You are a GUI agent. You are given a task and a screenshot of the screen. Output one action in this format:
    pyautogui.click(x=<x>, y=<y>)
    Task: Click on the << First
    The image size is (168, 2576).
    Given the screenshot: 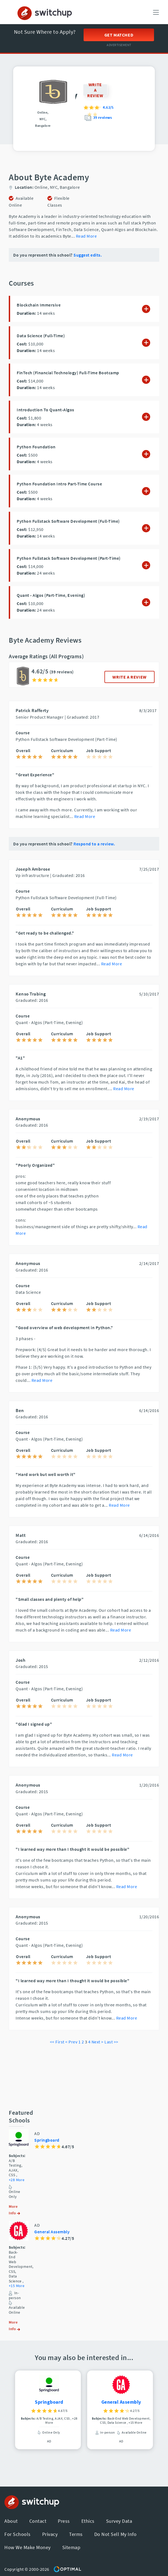 What is the action you would take?
    pyautogui.click(x=57, y=2042)
    